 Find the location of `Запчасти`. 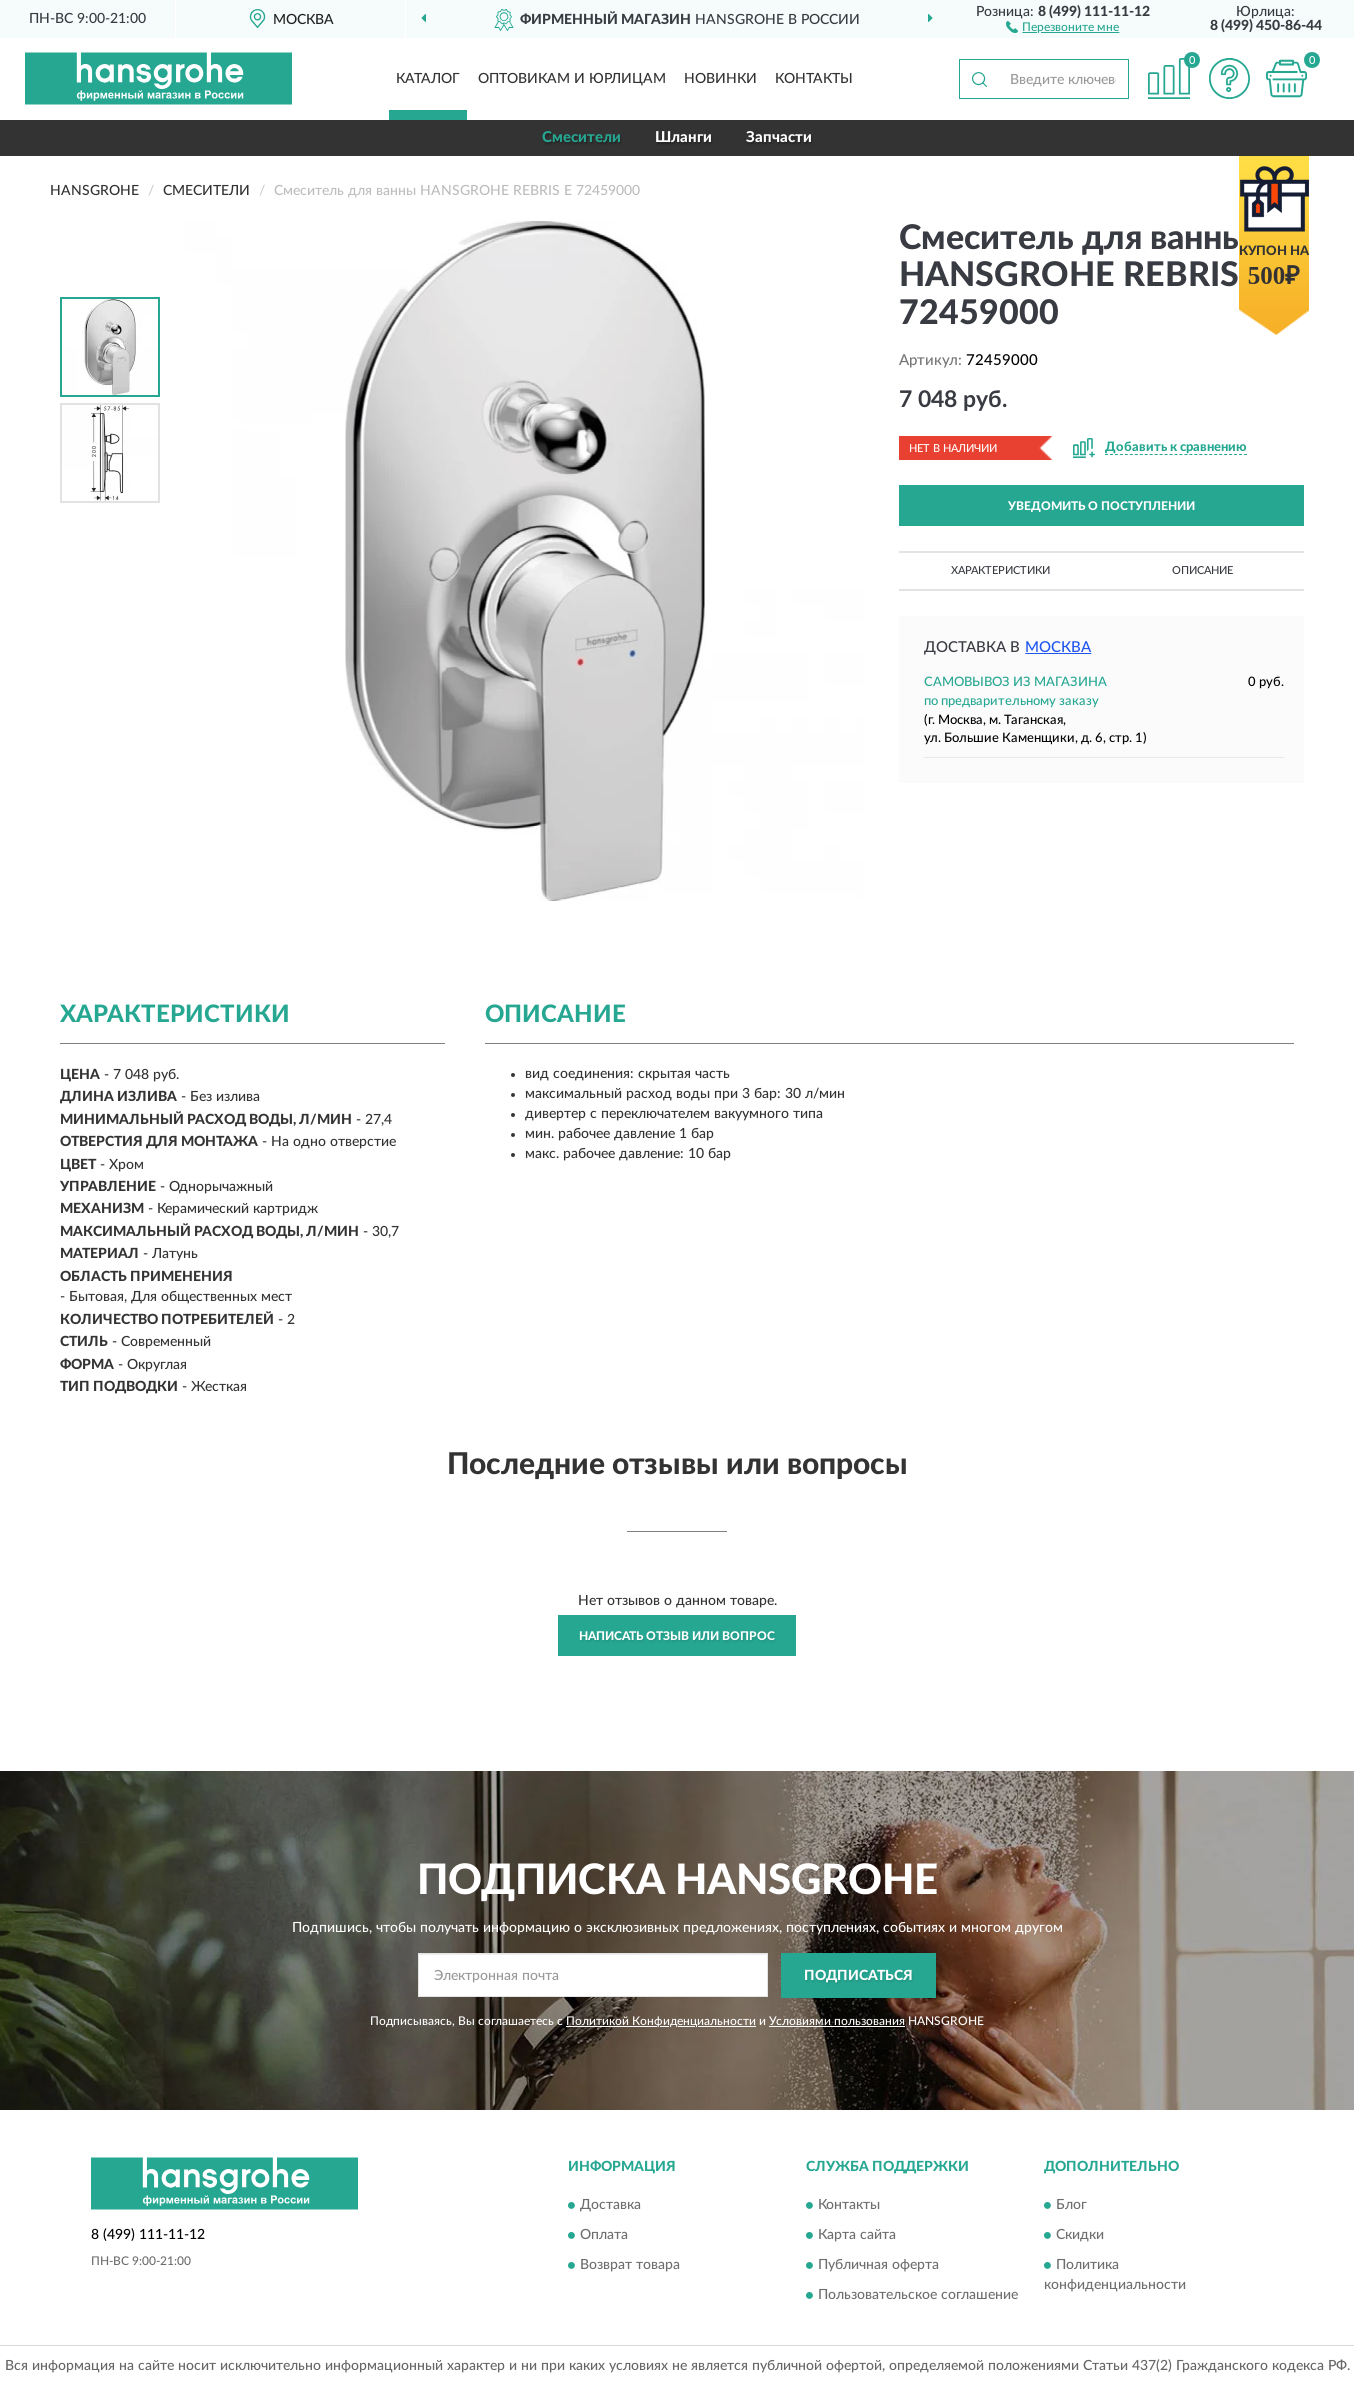

Запчасти is located at coordinates (779, 137).